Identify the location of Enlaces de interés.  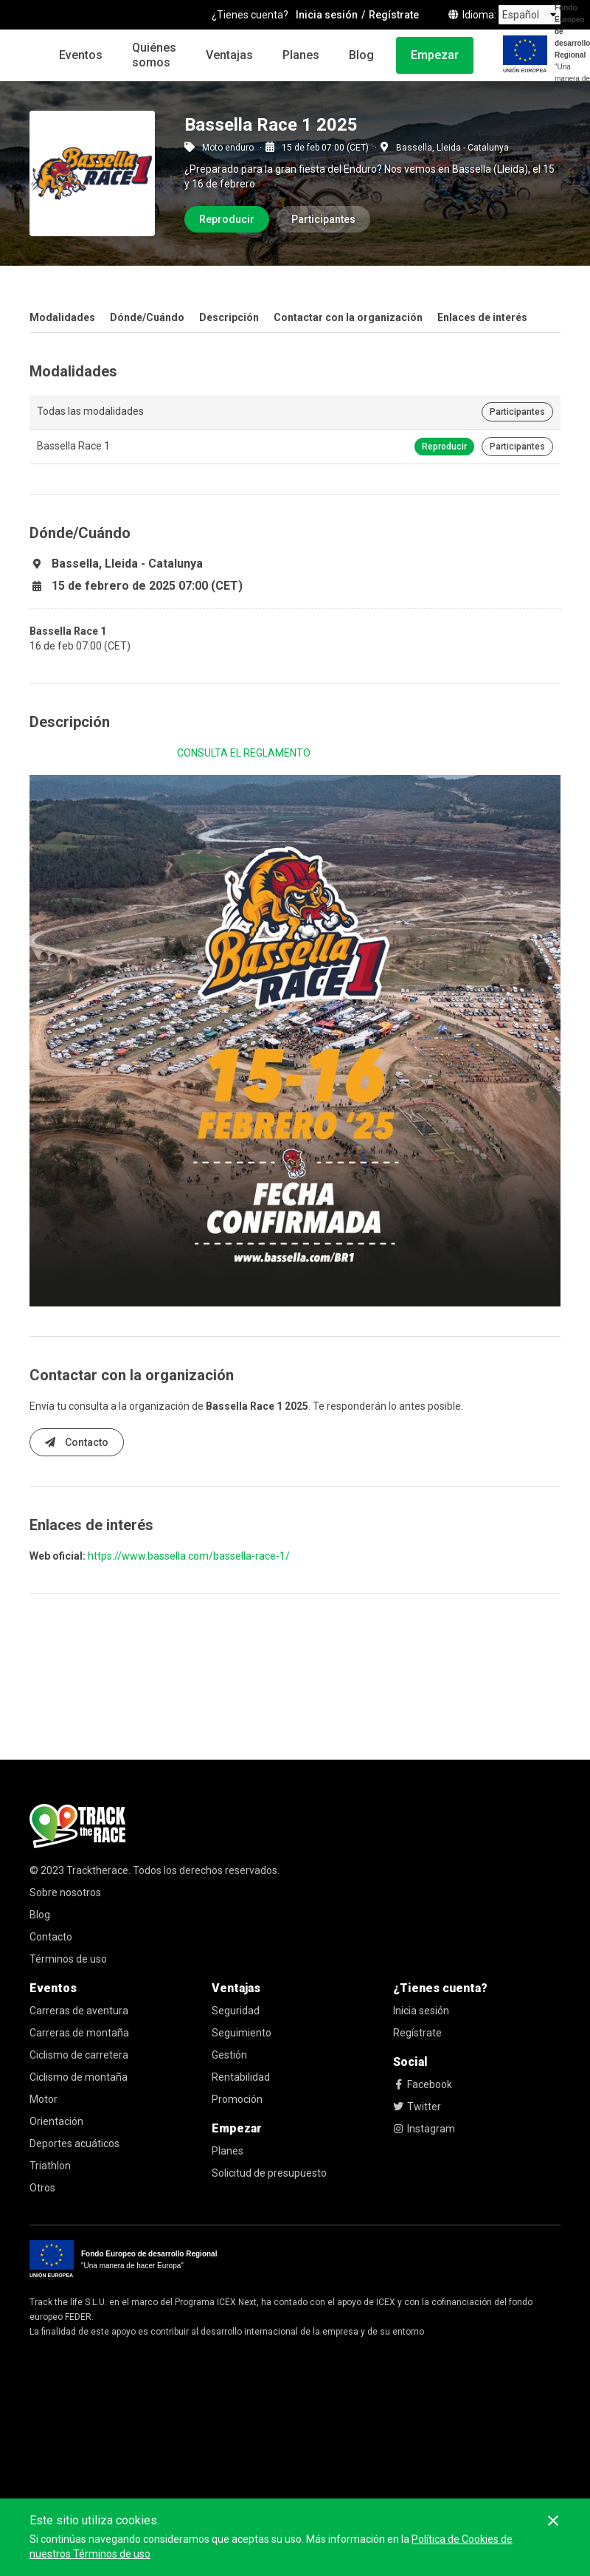
(482, 317).